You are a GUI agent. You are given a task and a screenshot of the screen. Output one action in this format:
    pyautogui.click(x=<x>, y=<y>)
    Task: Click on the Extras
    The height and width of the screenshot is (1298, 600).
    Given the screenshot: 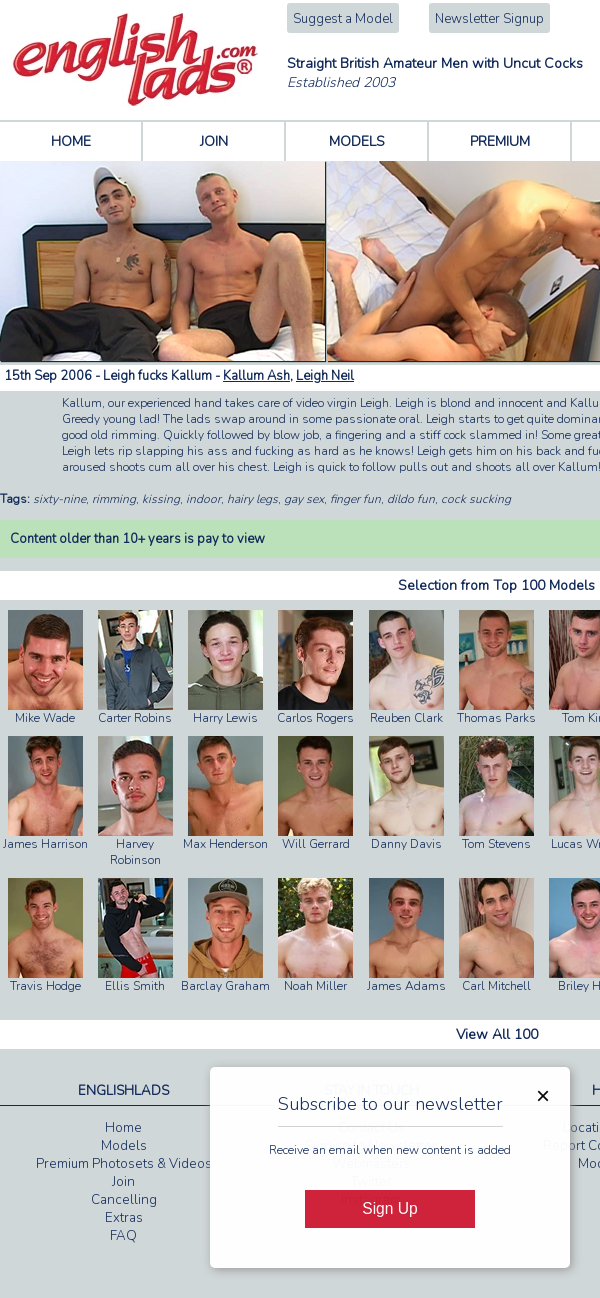 What is the action you would take?
    pyautogui.click(x=124, y=1218)
    